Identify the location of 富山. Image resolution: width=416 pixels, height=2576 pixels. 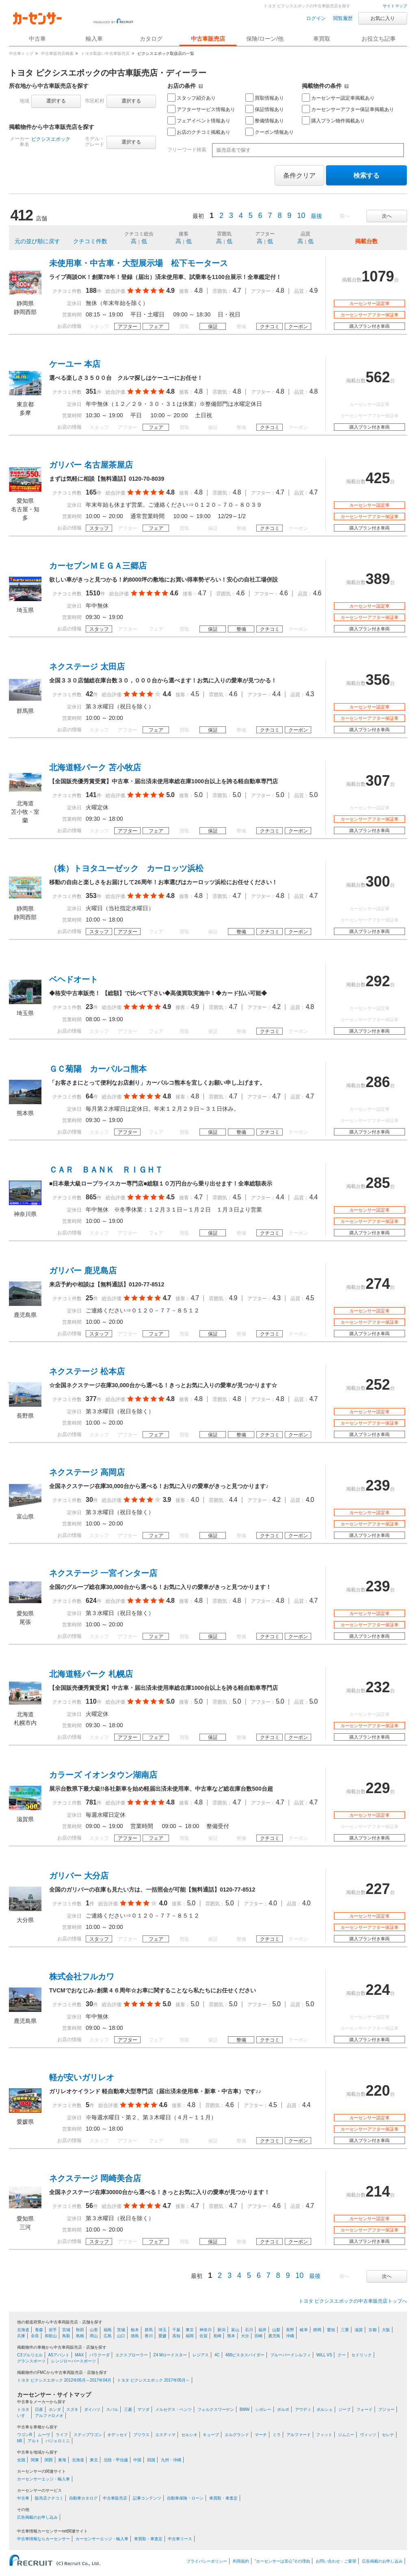
(235, 2330).